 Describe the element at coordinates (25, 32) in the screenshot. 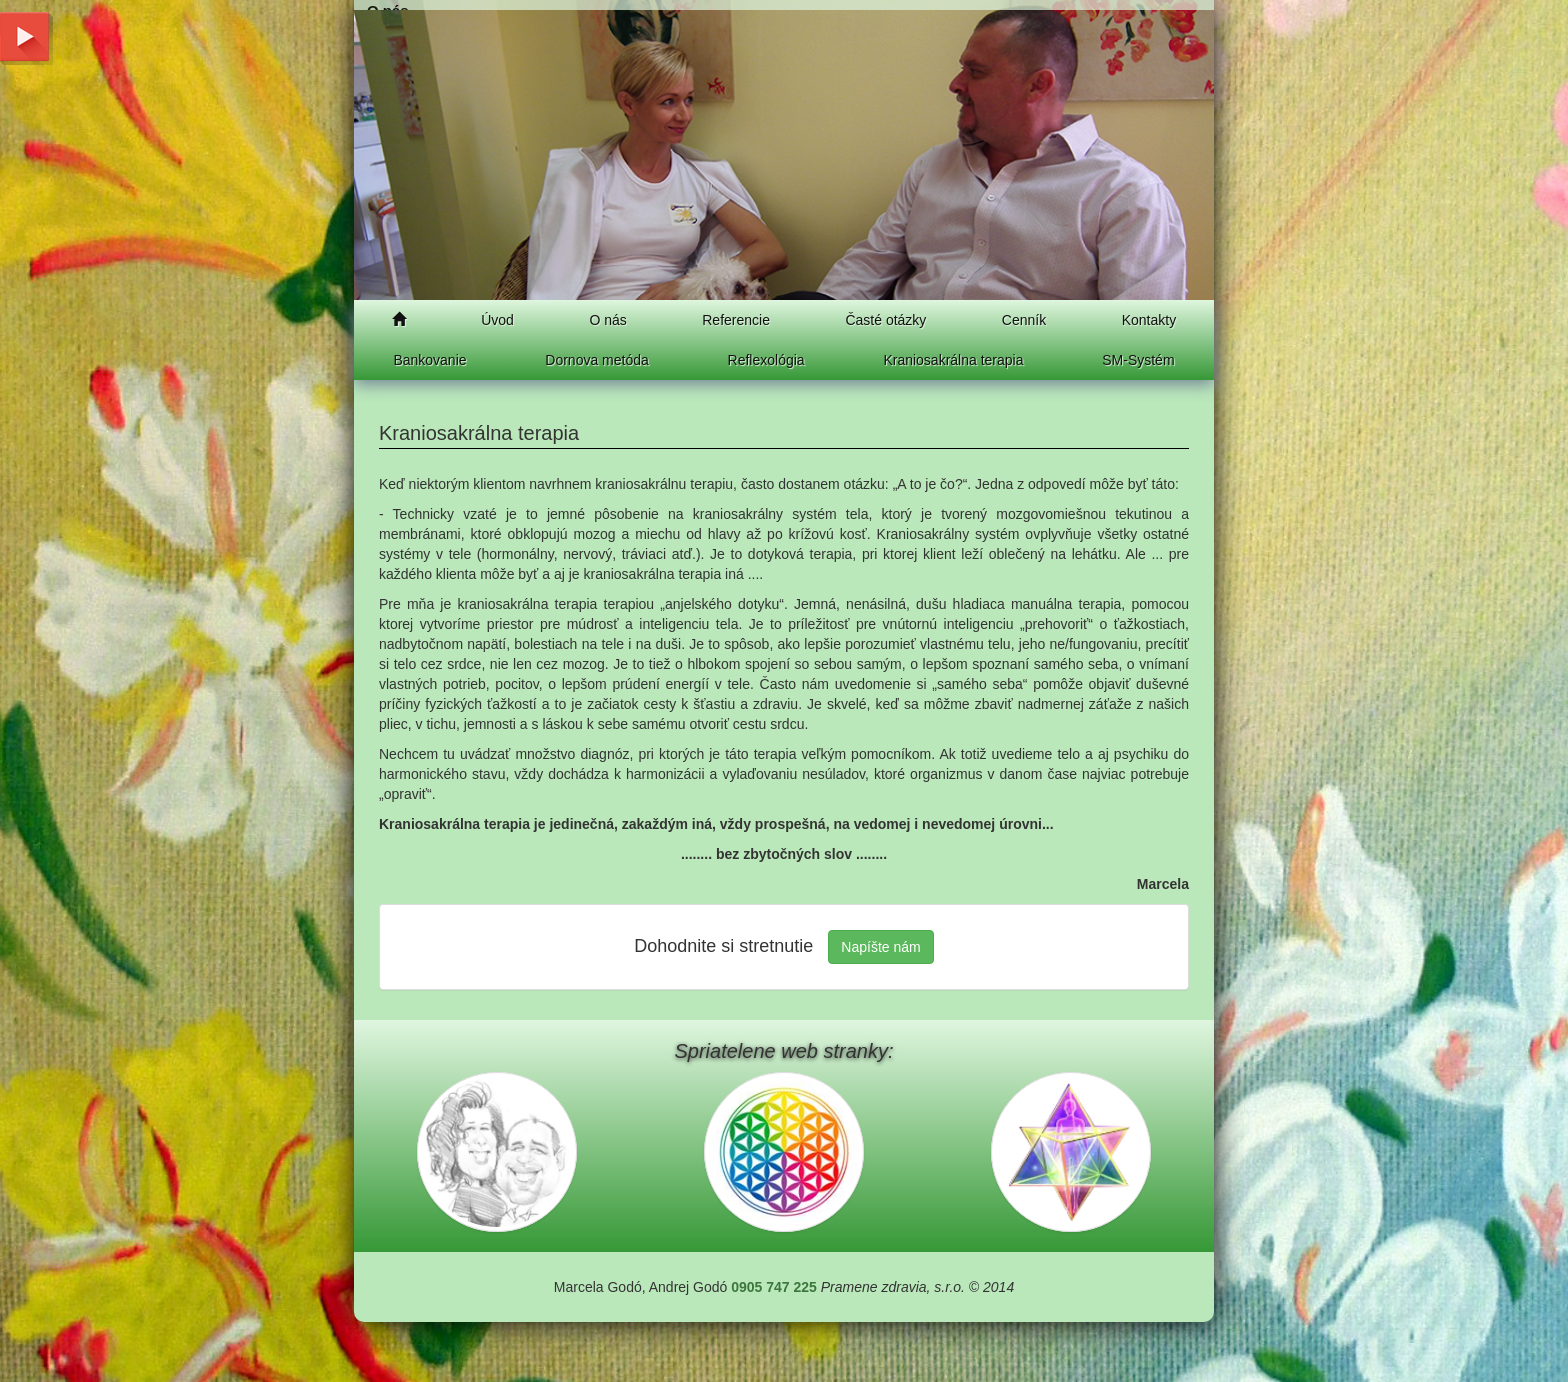

I see `Youtube chanel` at that location.